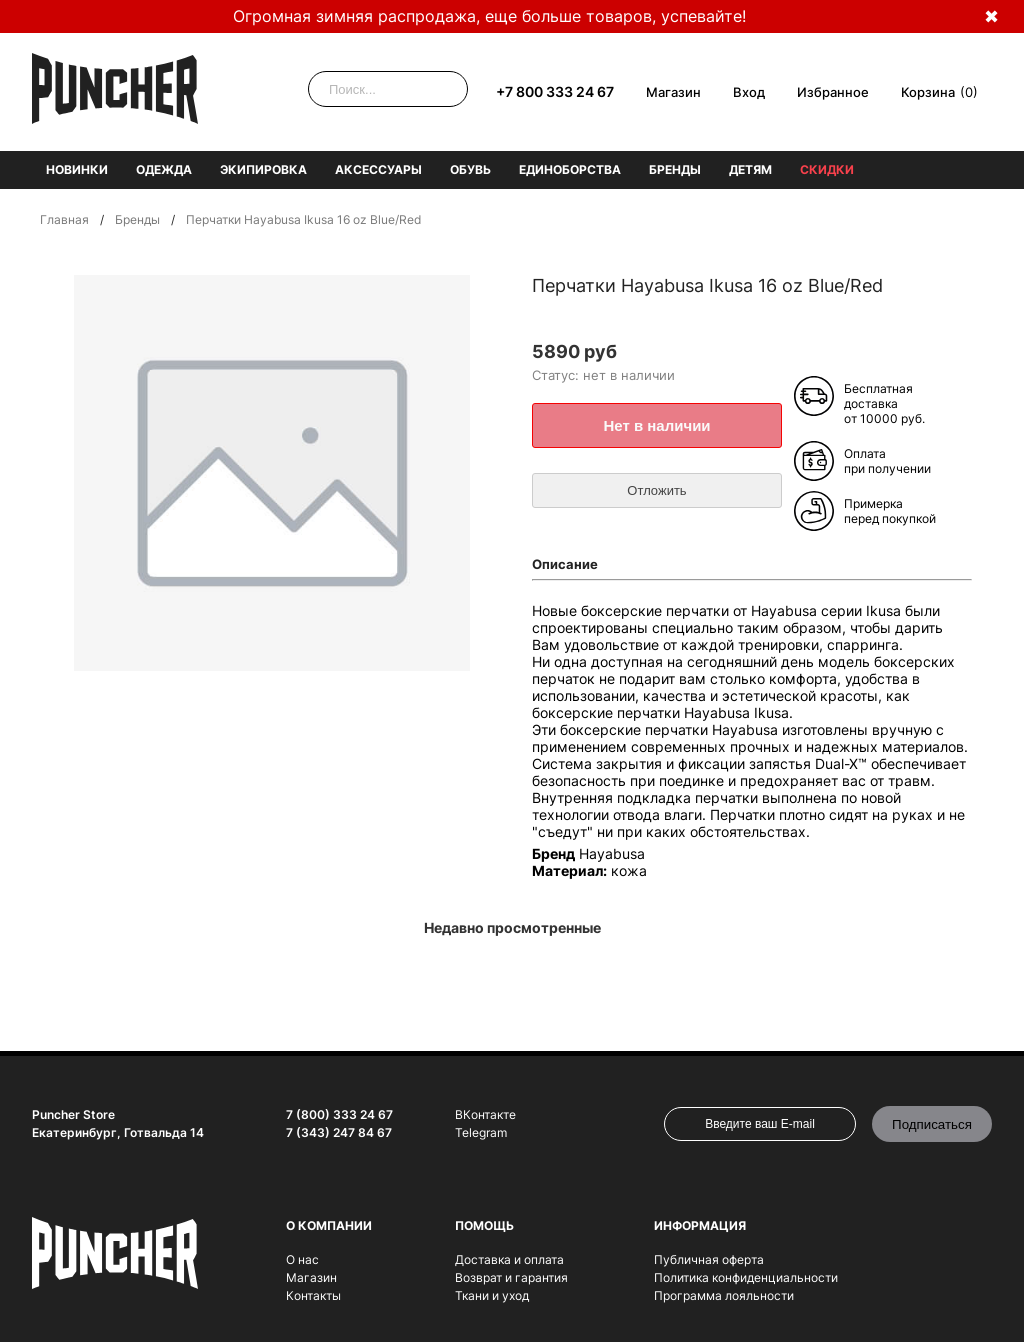  What do you see at coordinates (833, 92) in the screenshot?
I see `Избранное` at bounding box center [833, 92].